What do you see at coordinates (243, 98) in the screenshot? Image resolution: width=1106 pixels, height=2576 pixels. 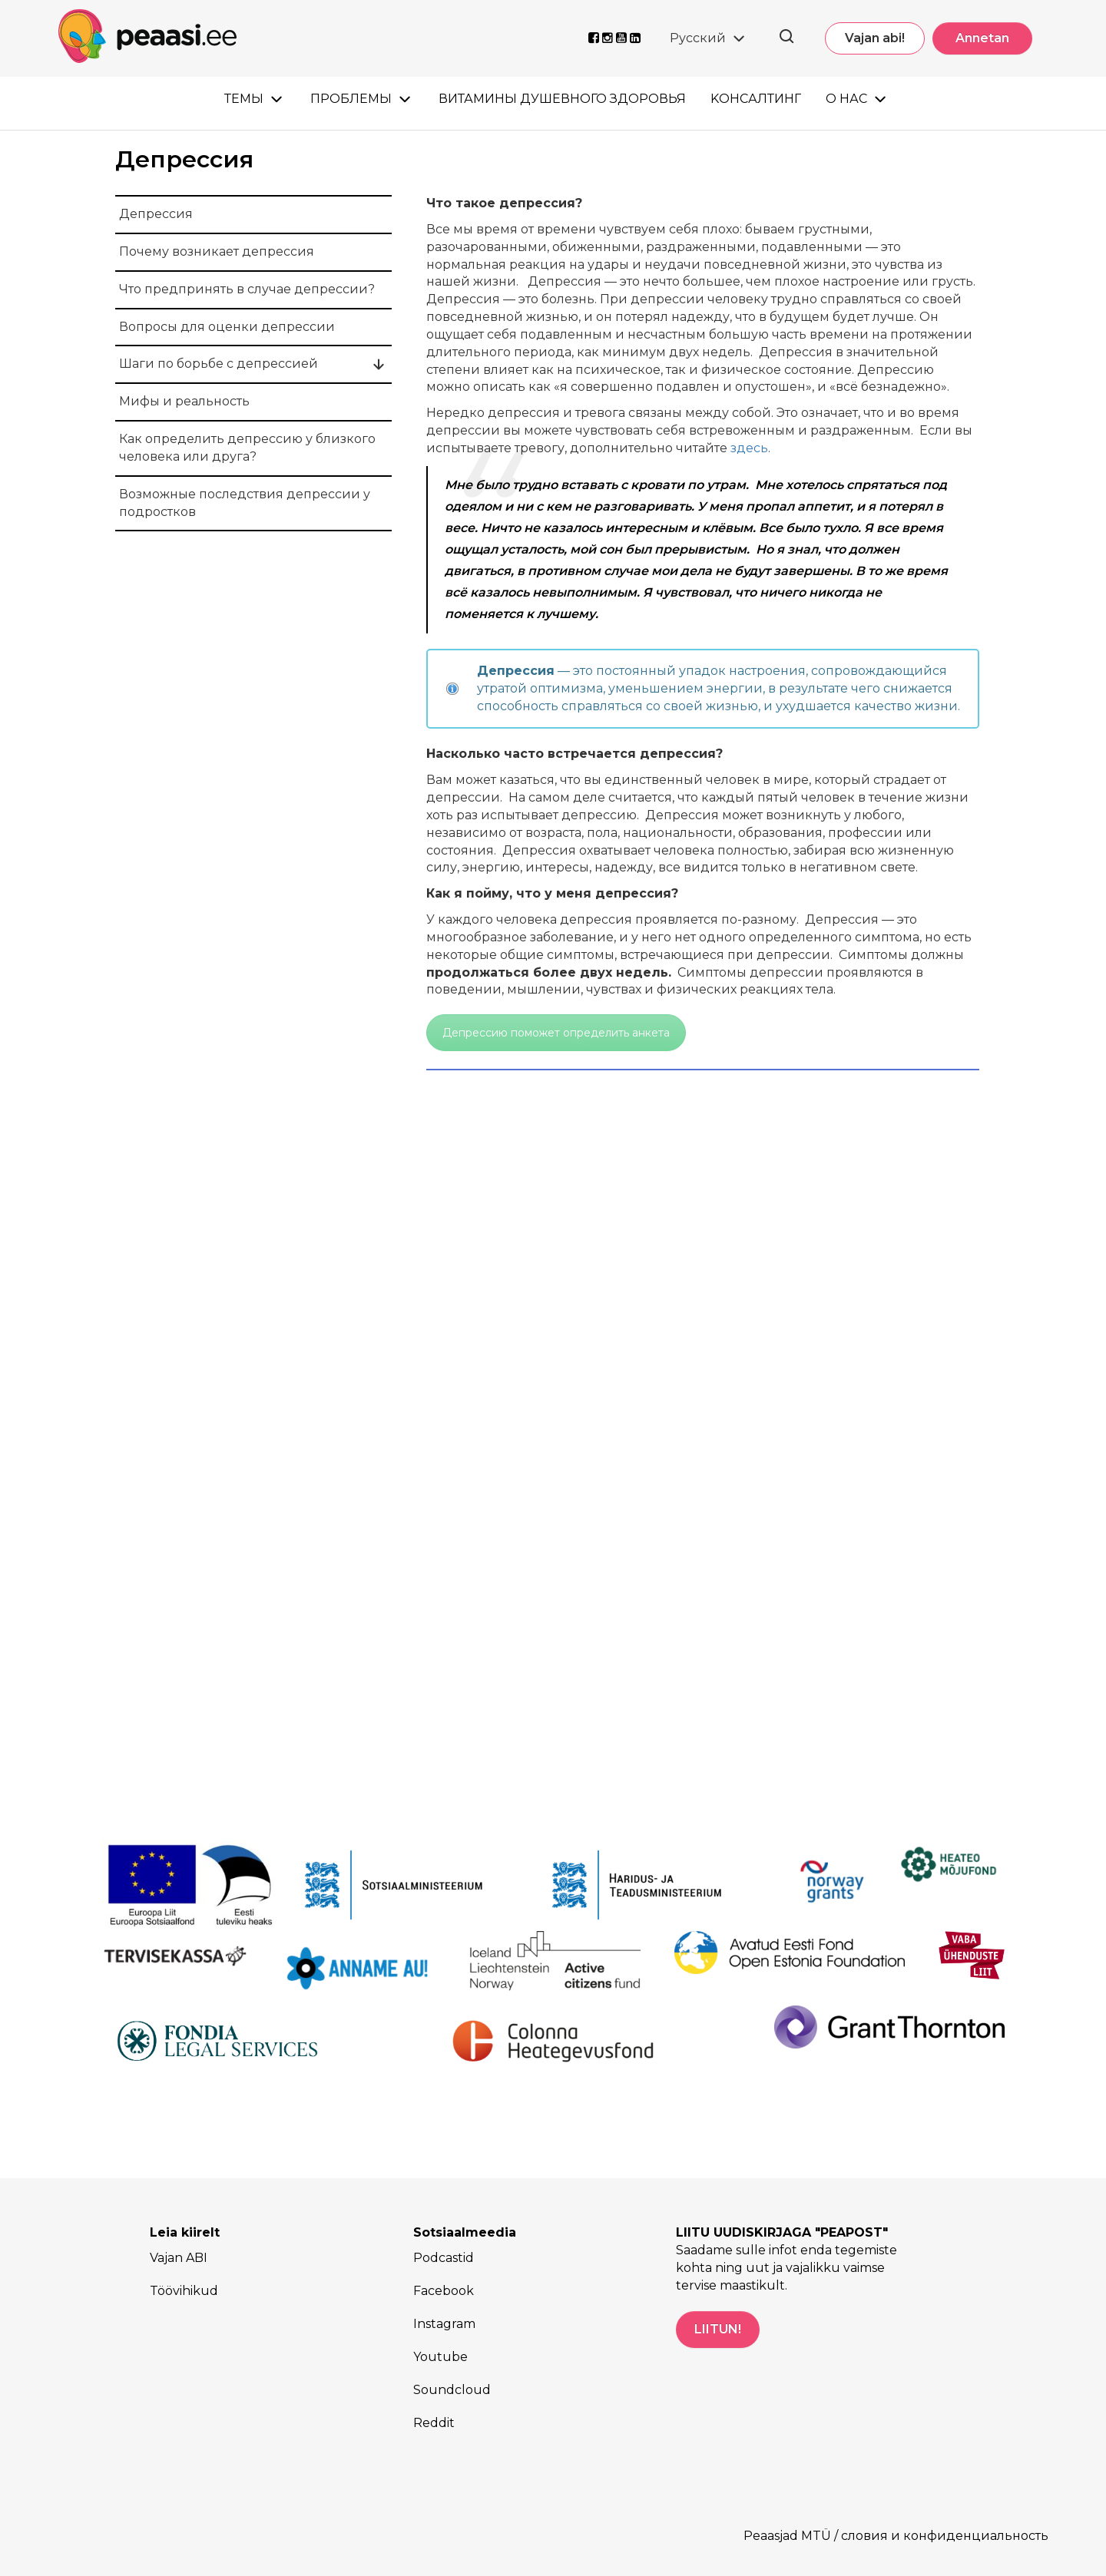 I see `Темы` at bounding box center [243, 98].